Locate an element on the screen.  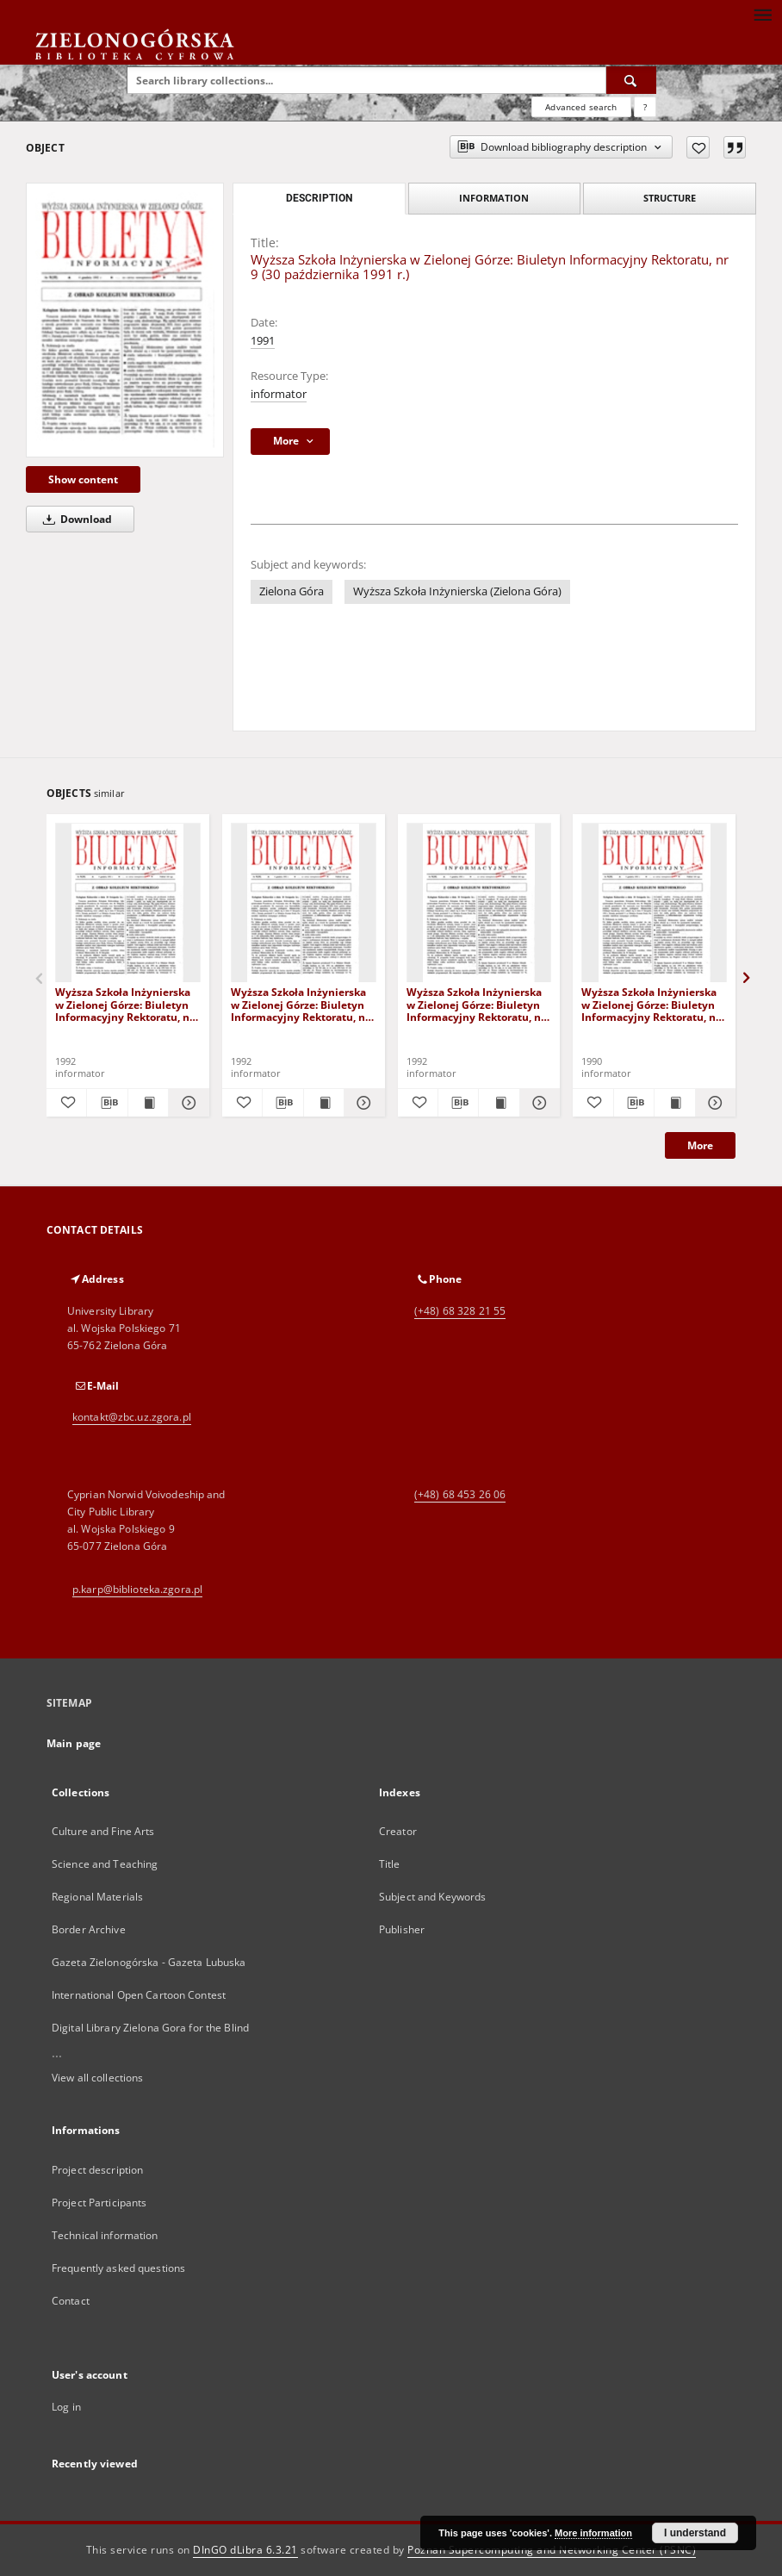
Information [tab] is located at coordinates (494, 197).